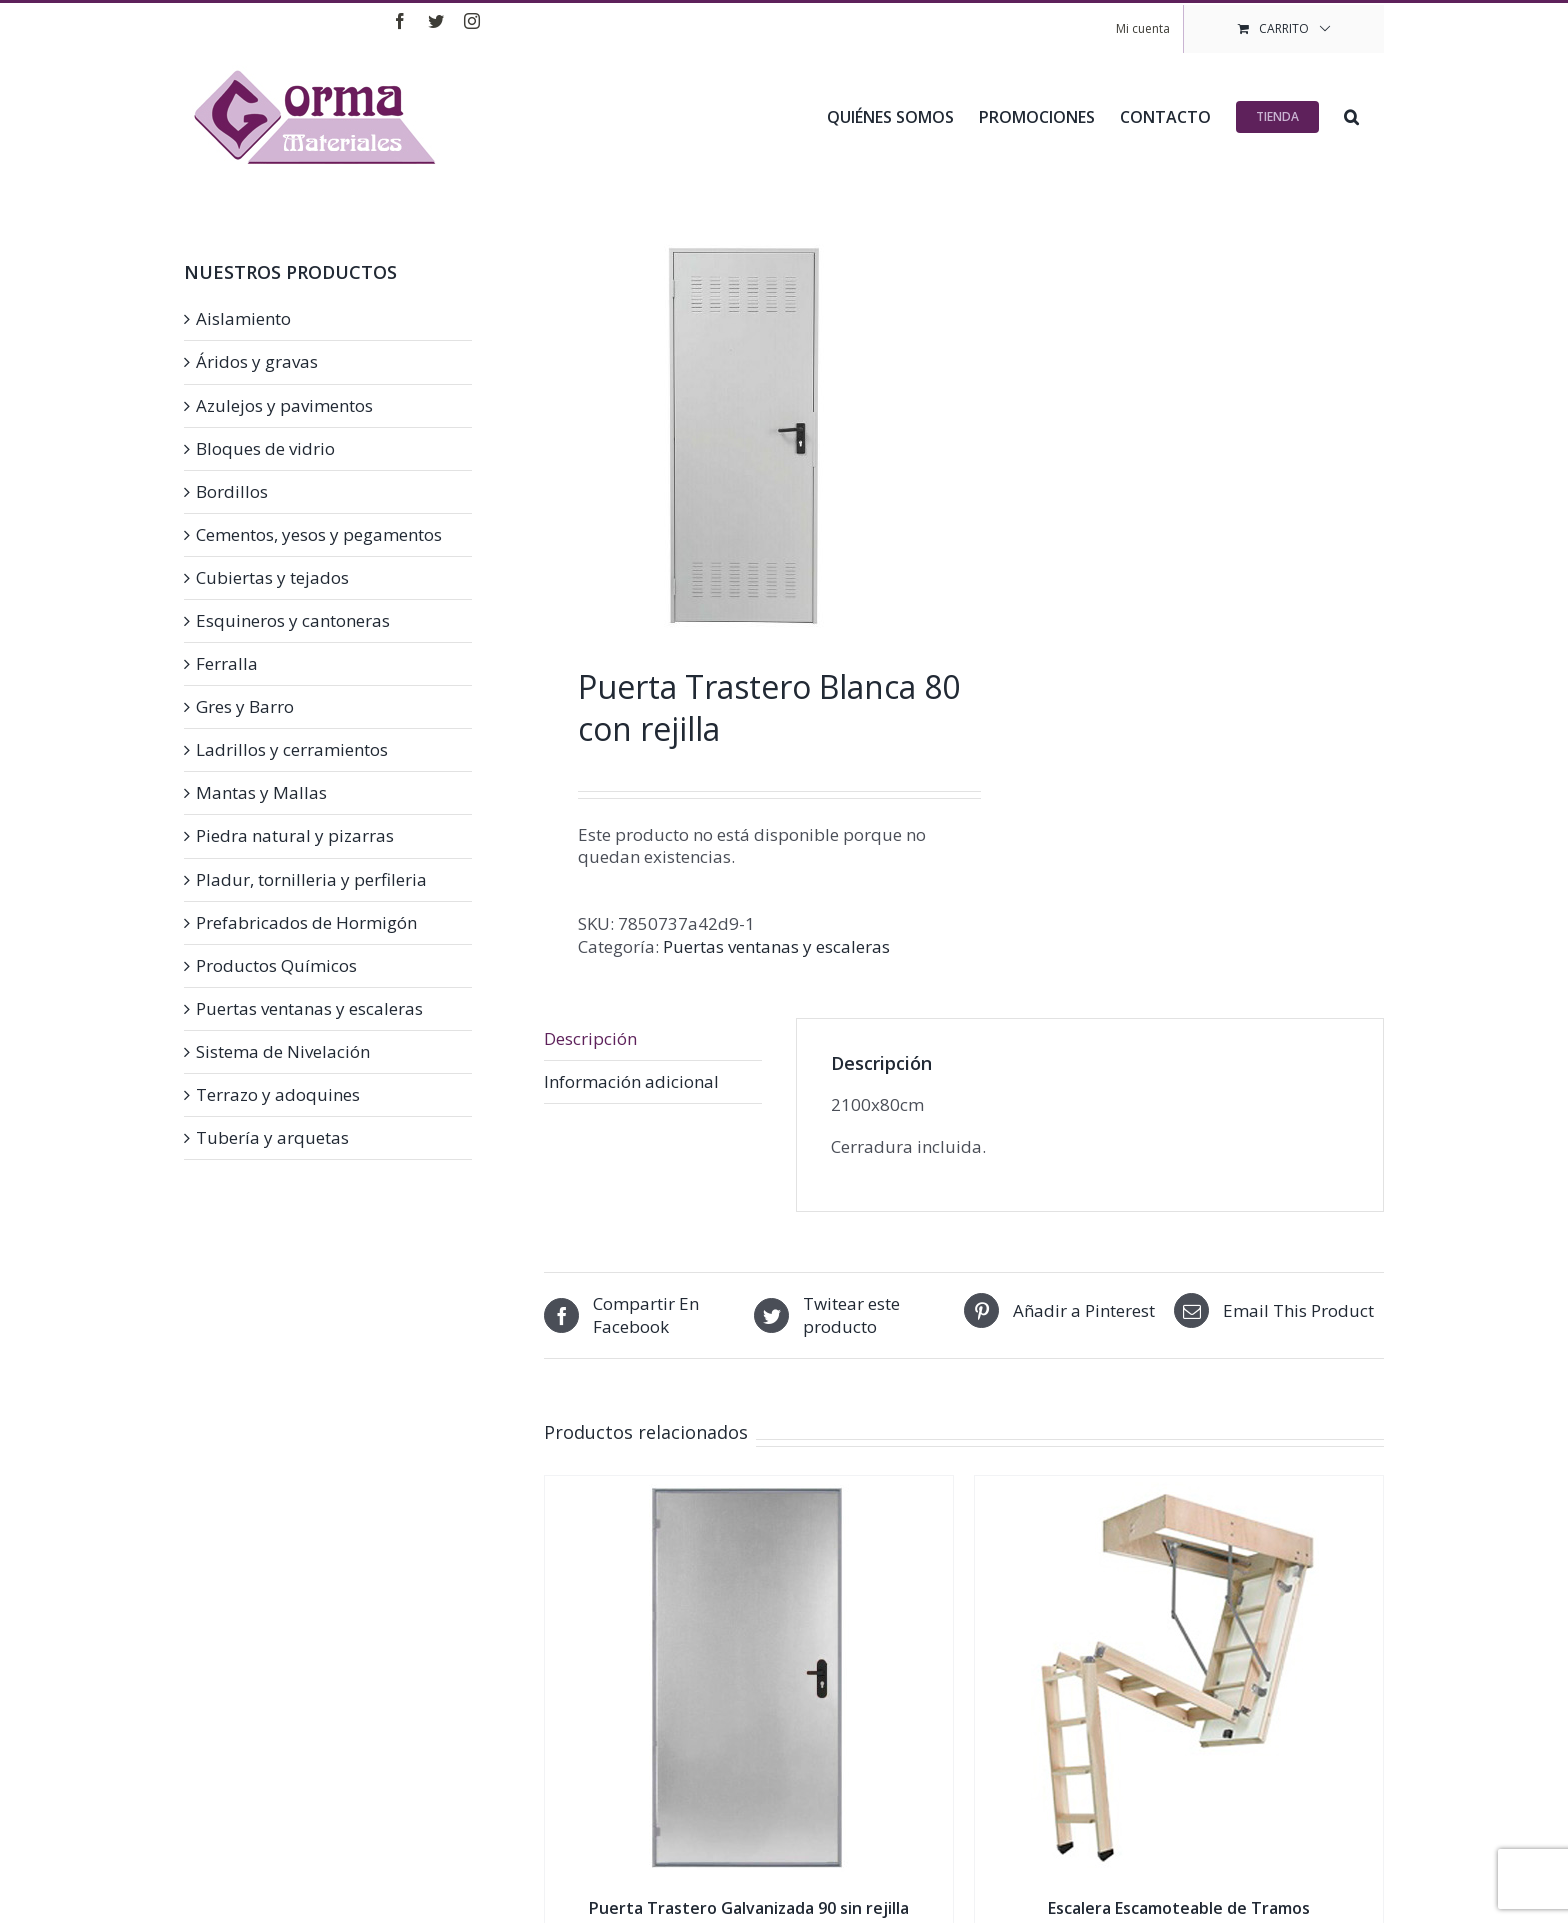  I want to click on Ladrillos y cerramientos, so click(292, 750).